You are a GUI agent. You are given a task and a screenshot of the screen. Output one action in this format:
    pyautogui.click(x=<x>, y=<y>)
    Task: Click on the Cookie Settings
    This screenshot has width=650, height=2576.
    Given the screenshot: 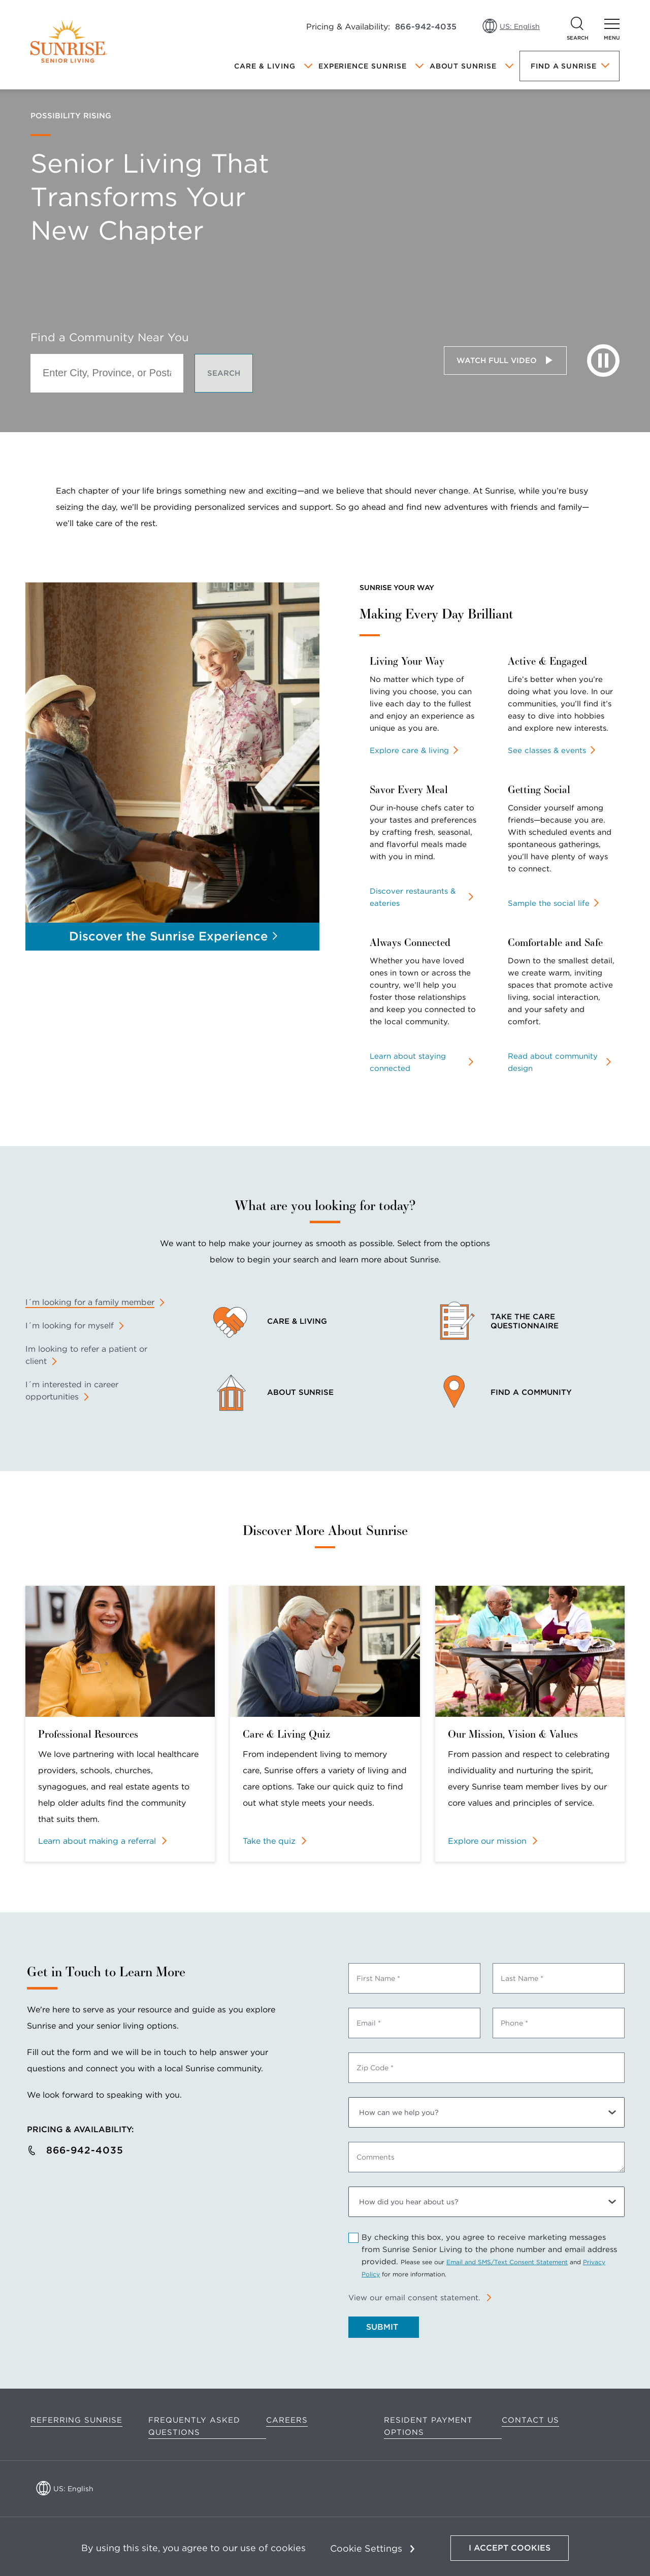 What is the action you would take?
    pyautogui.click(x=366, y=2548)
    